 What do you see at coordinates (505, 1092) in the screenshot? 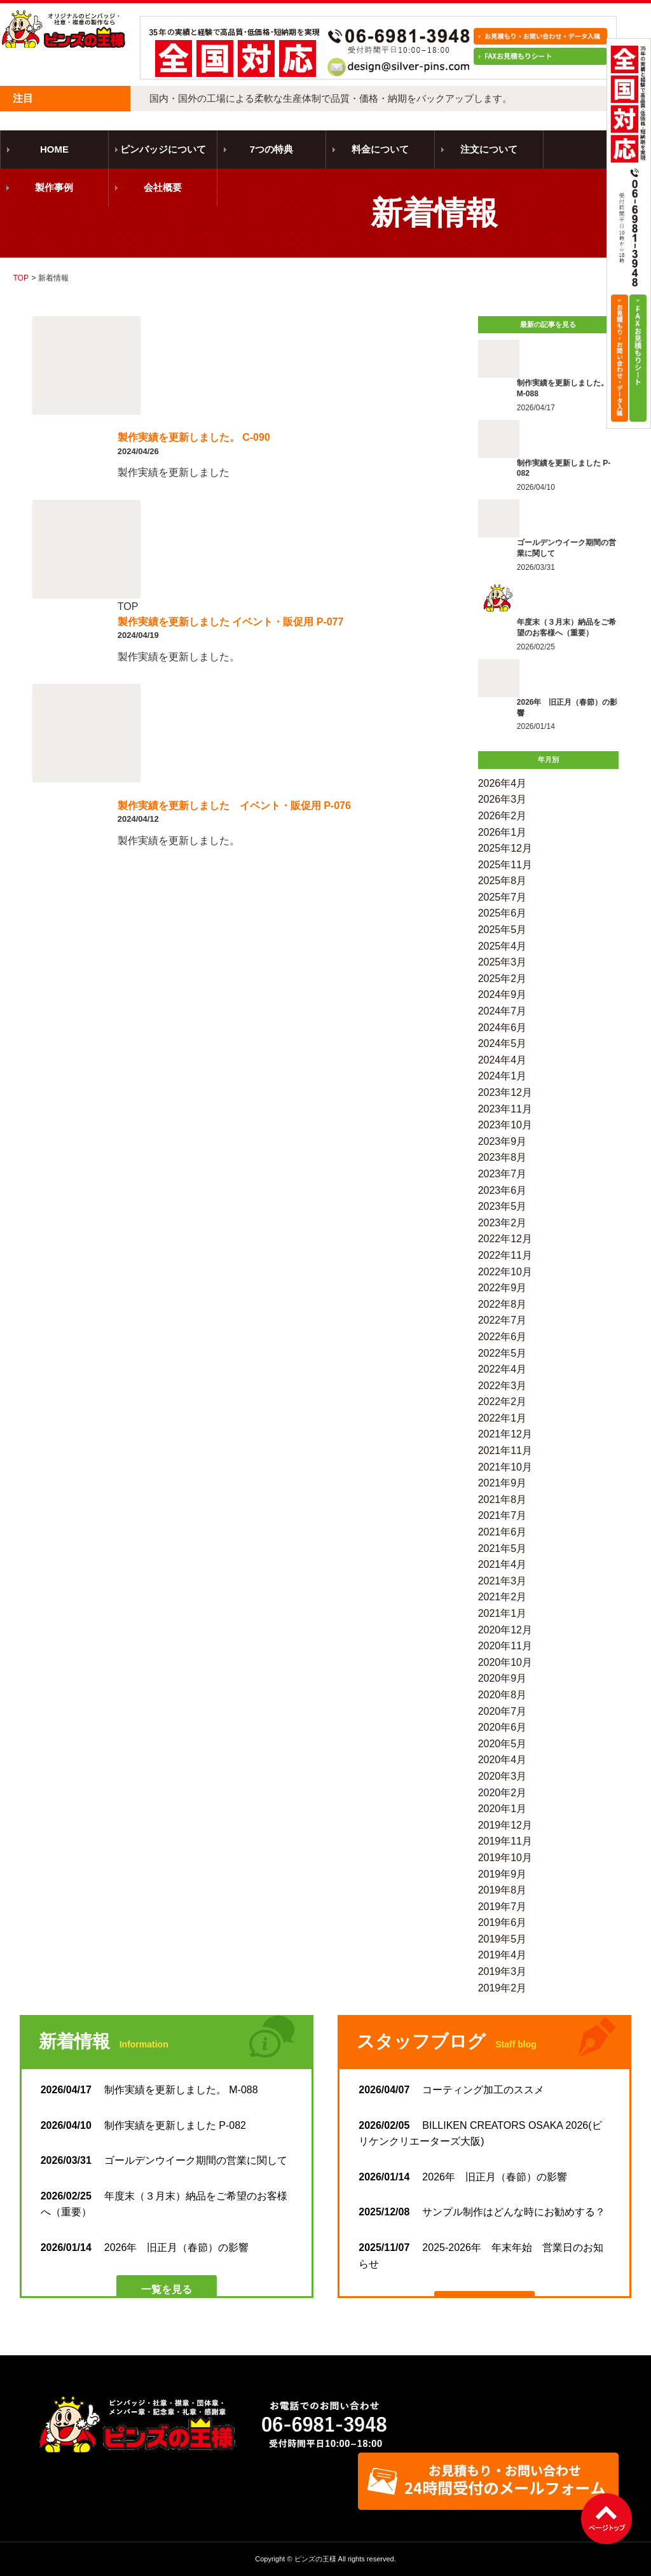
I see `2023年12月` at bounding box center [505, 1092].